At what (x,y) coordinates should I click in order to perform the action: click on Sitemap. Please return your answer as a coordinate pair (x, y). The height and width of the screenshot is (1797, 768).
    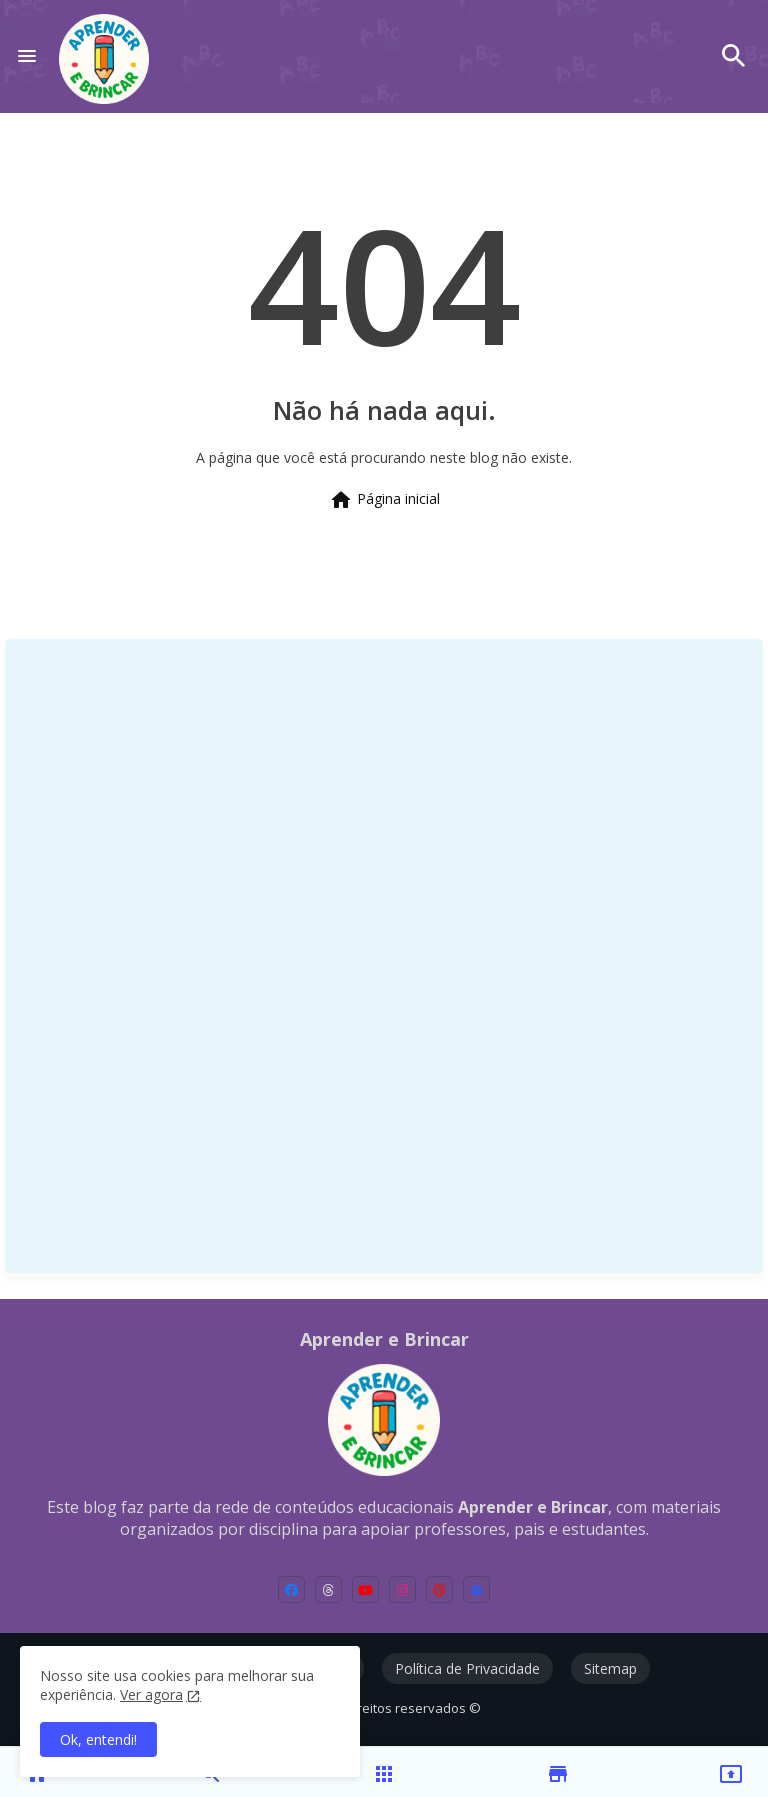
    Looking at the image, I should click on (610, 1668).